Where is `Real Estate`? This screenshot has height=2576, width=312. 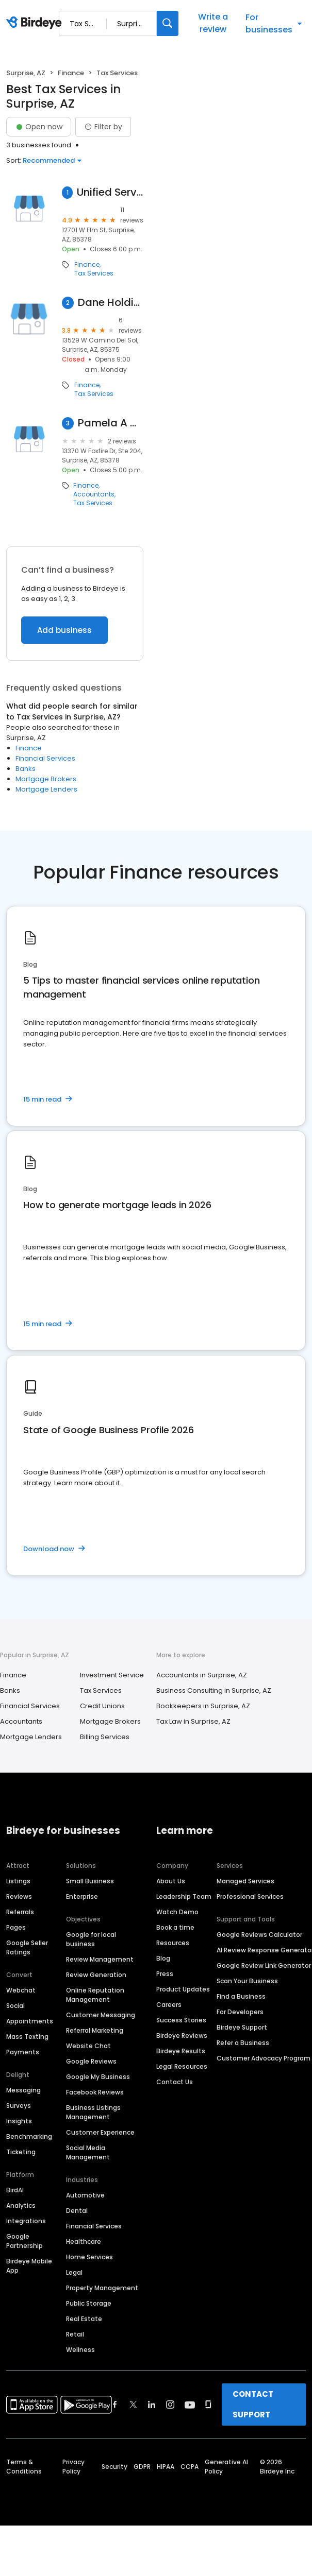
Real Estate is located at coordinates (84, 2318).